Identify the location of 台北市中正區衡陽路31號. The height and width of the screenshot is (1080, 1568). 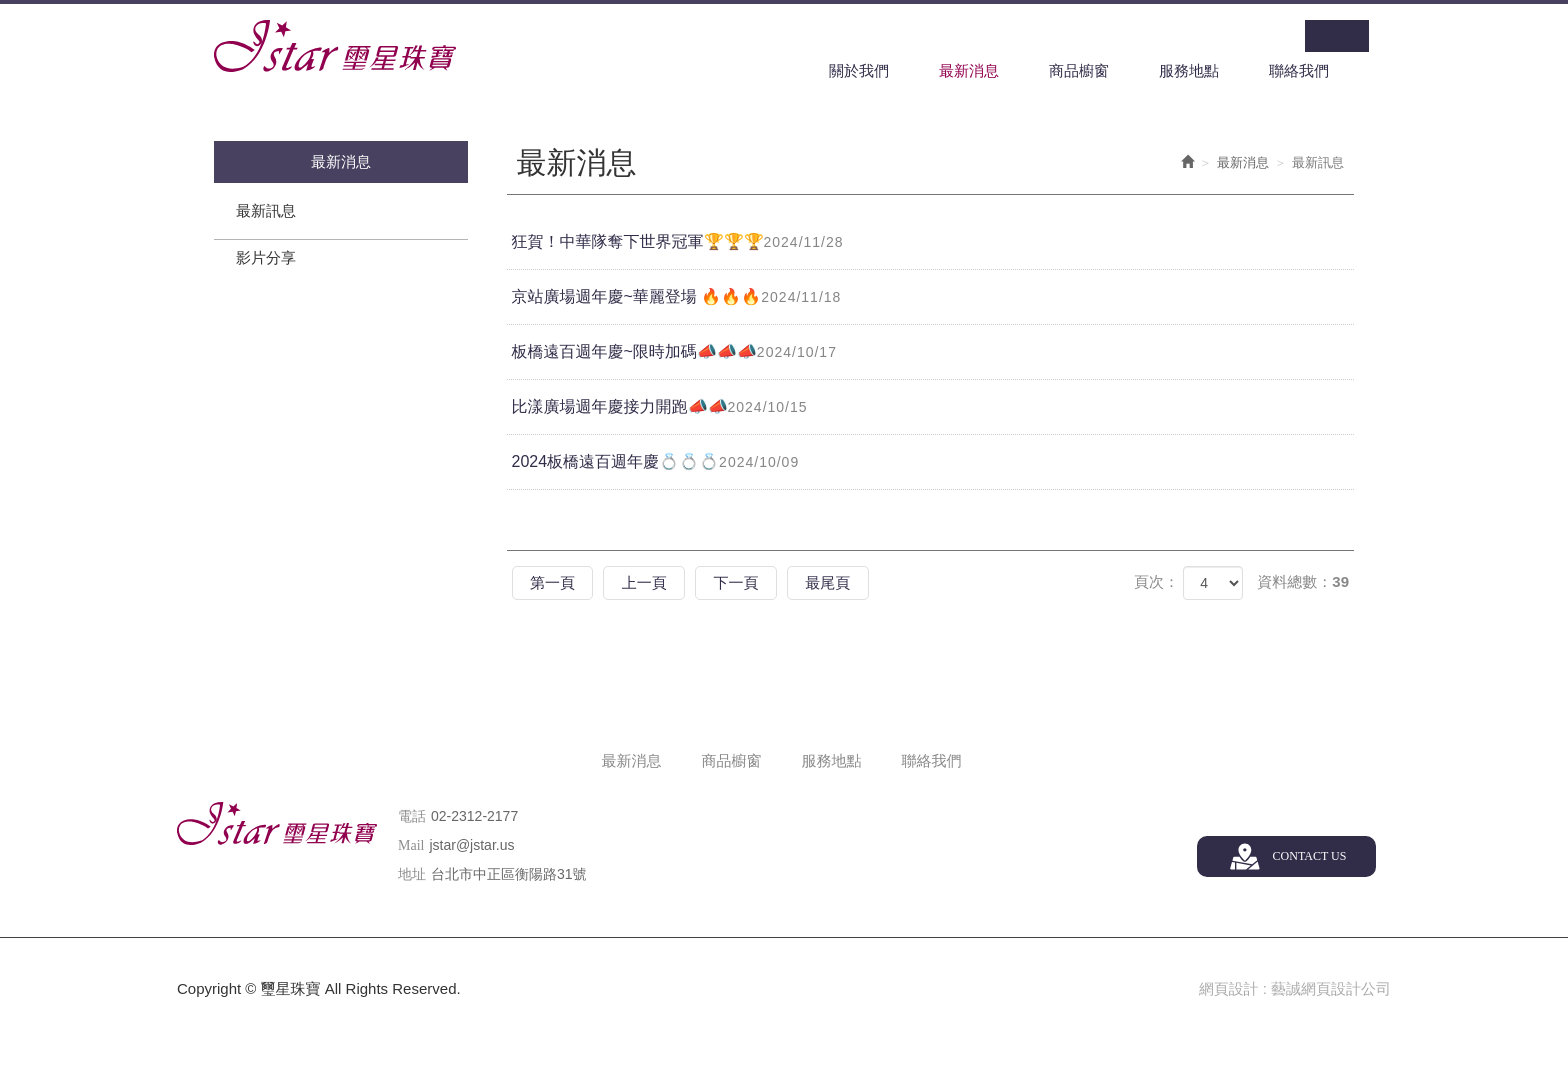
(509, 874).